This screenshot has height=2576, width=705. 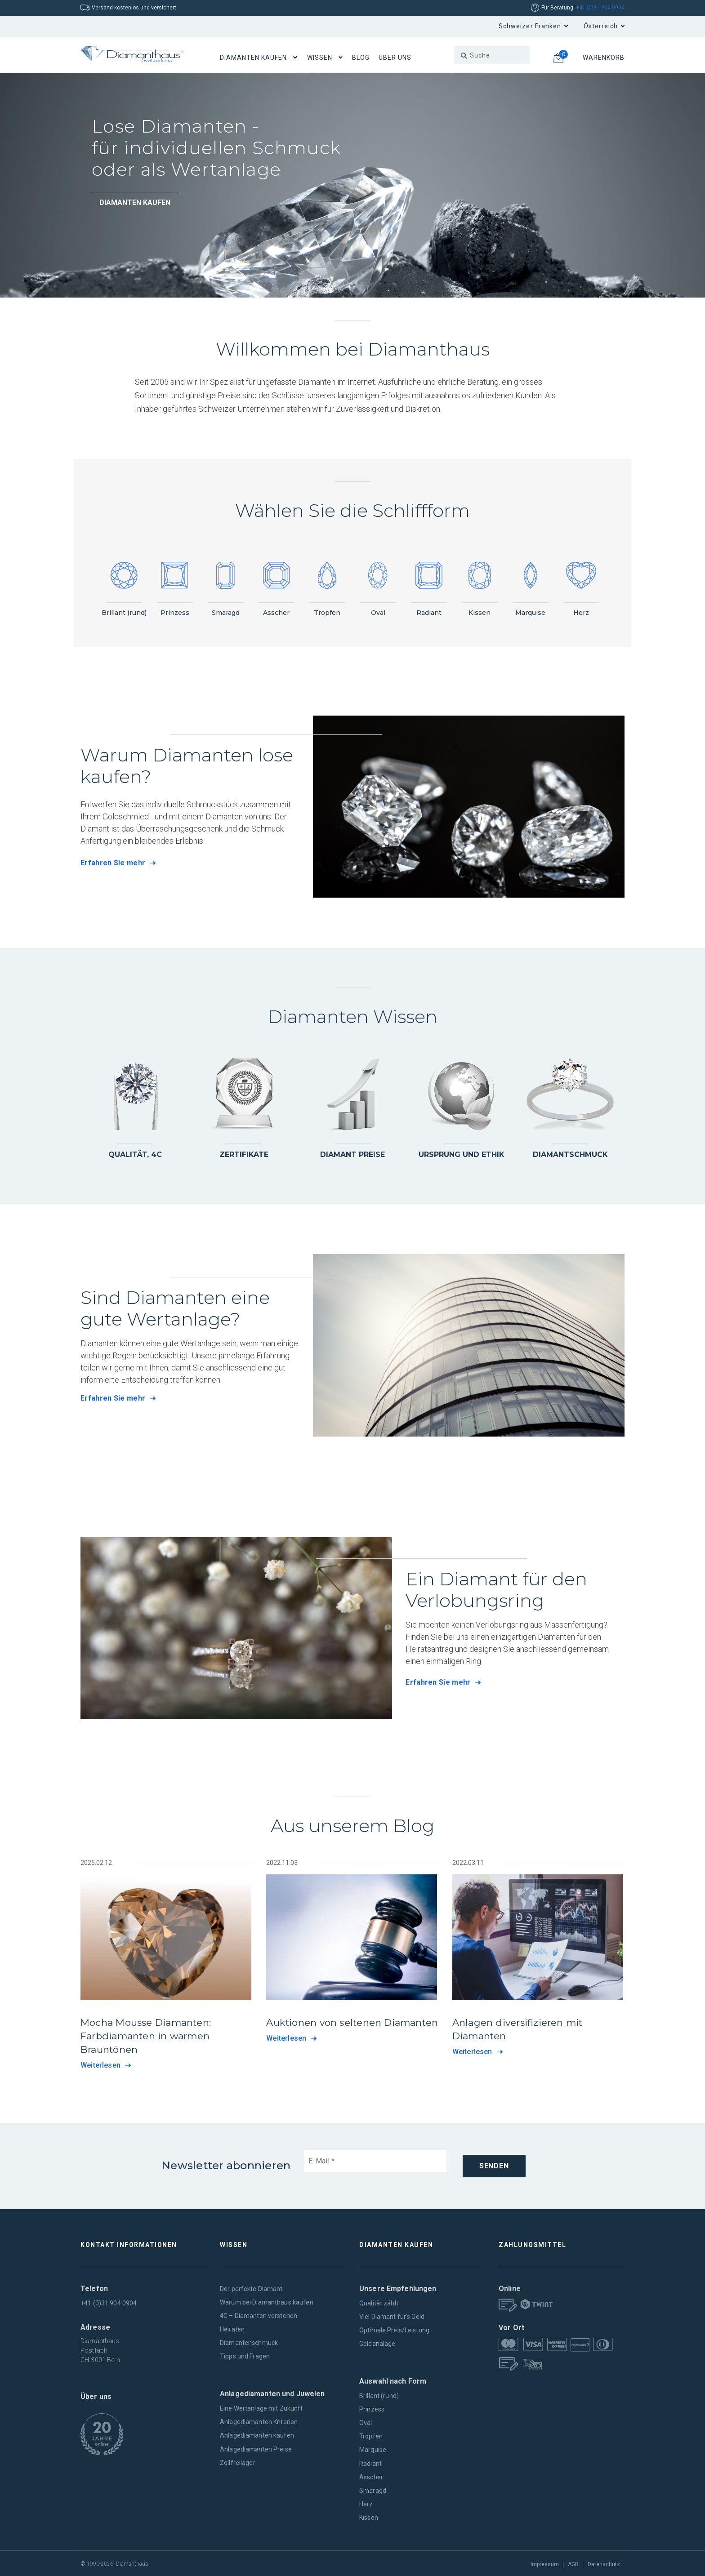 What do you see at coordinates (372, 2489) in the screenshot?
I see `Smaragd` at bounding box center [372, 2489].